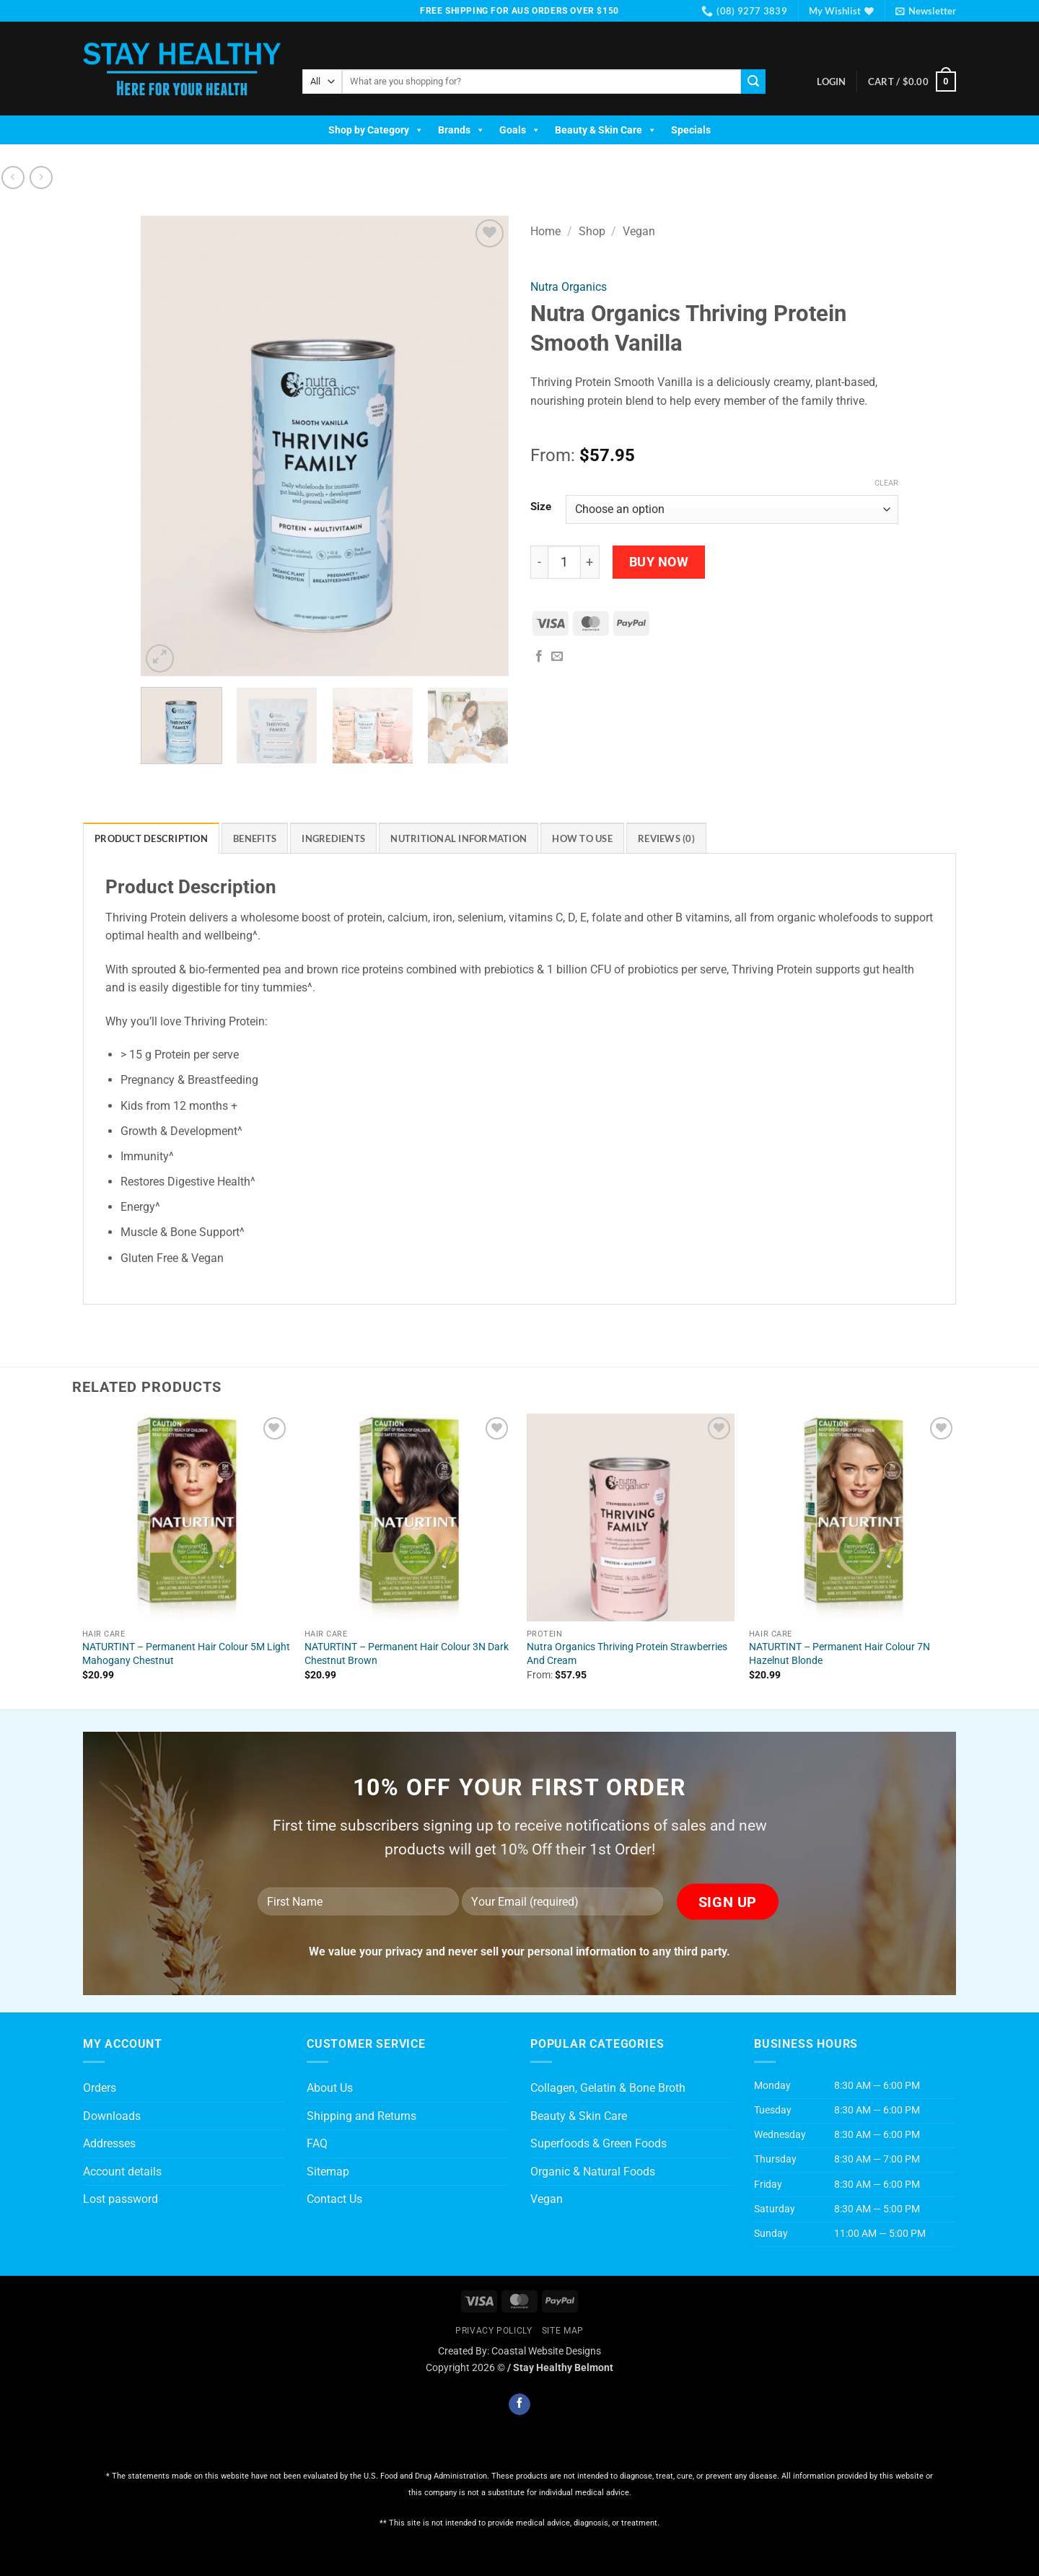 Image resolution: width=1039 pixels, height=2576 pixels. What do you see at coordinates (186, 1654) in the screenshot?
I see `NATURTINT – Permanent Hair Colour 5M Light Mahogany Chestnut` at bounding box center [186, 1654].